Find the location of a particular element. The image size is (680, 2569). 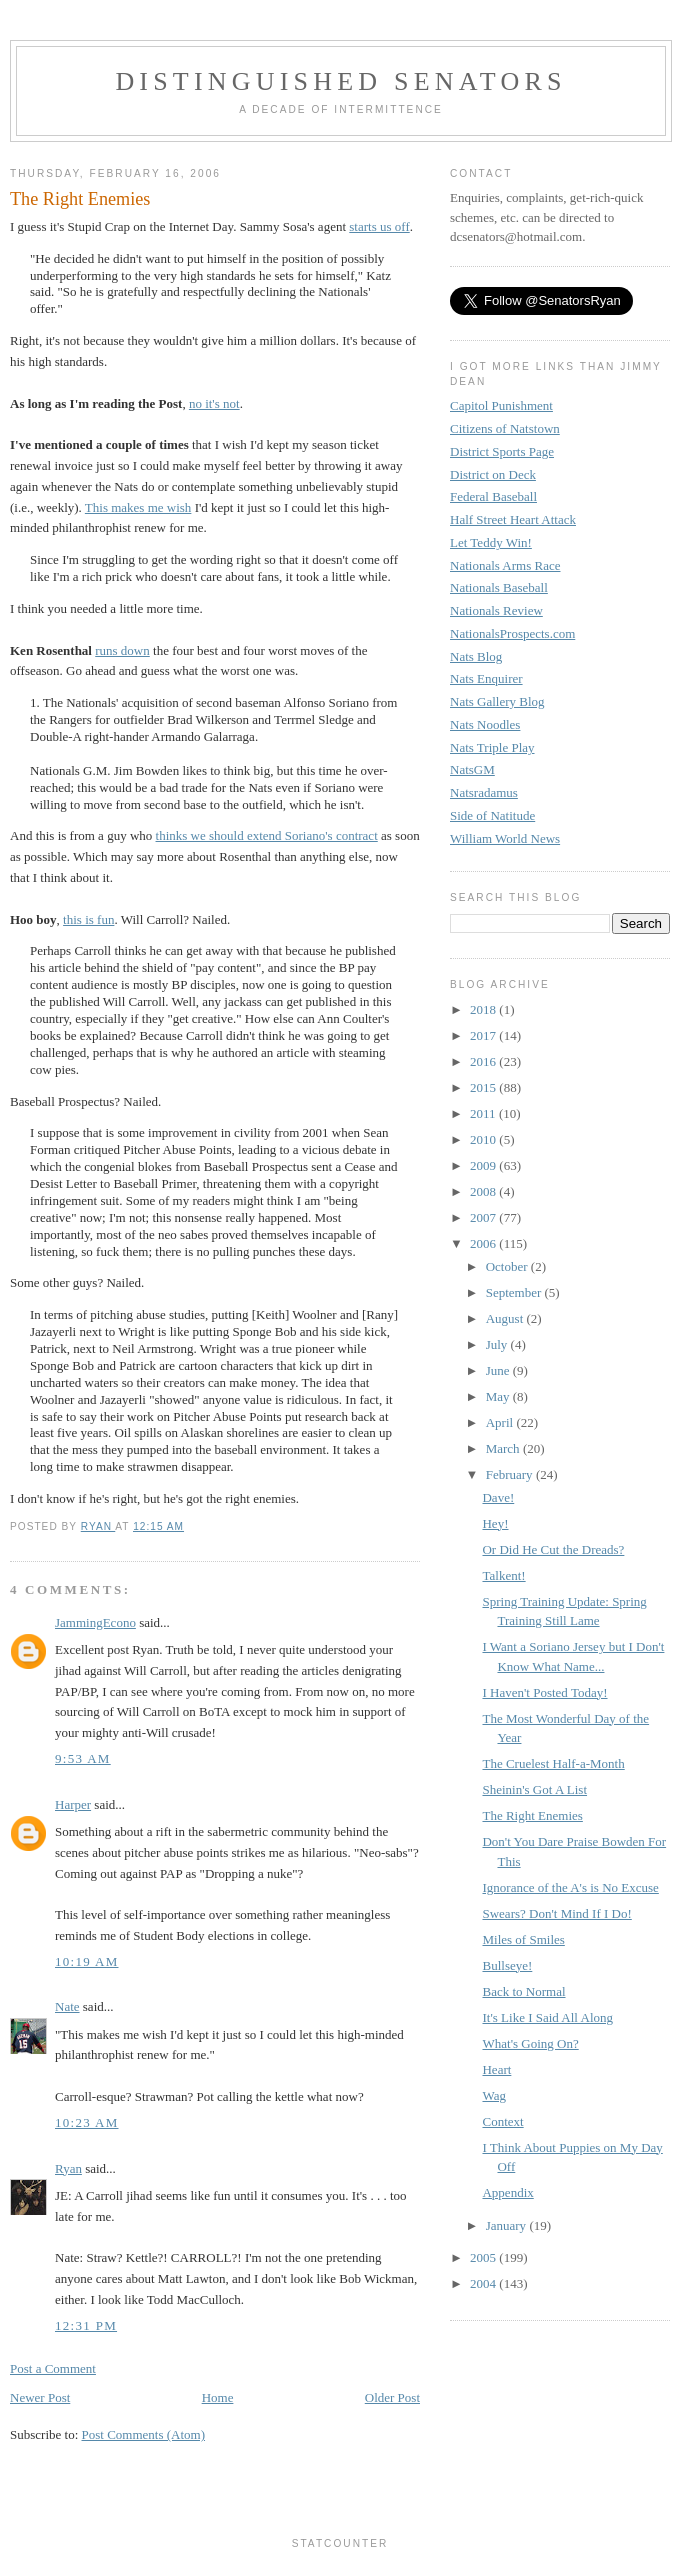

Nats Gallery Blog is located at coordinates (497, 701).